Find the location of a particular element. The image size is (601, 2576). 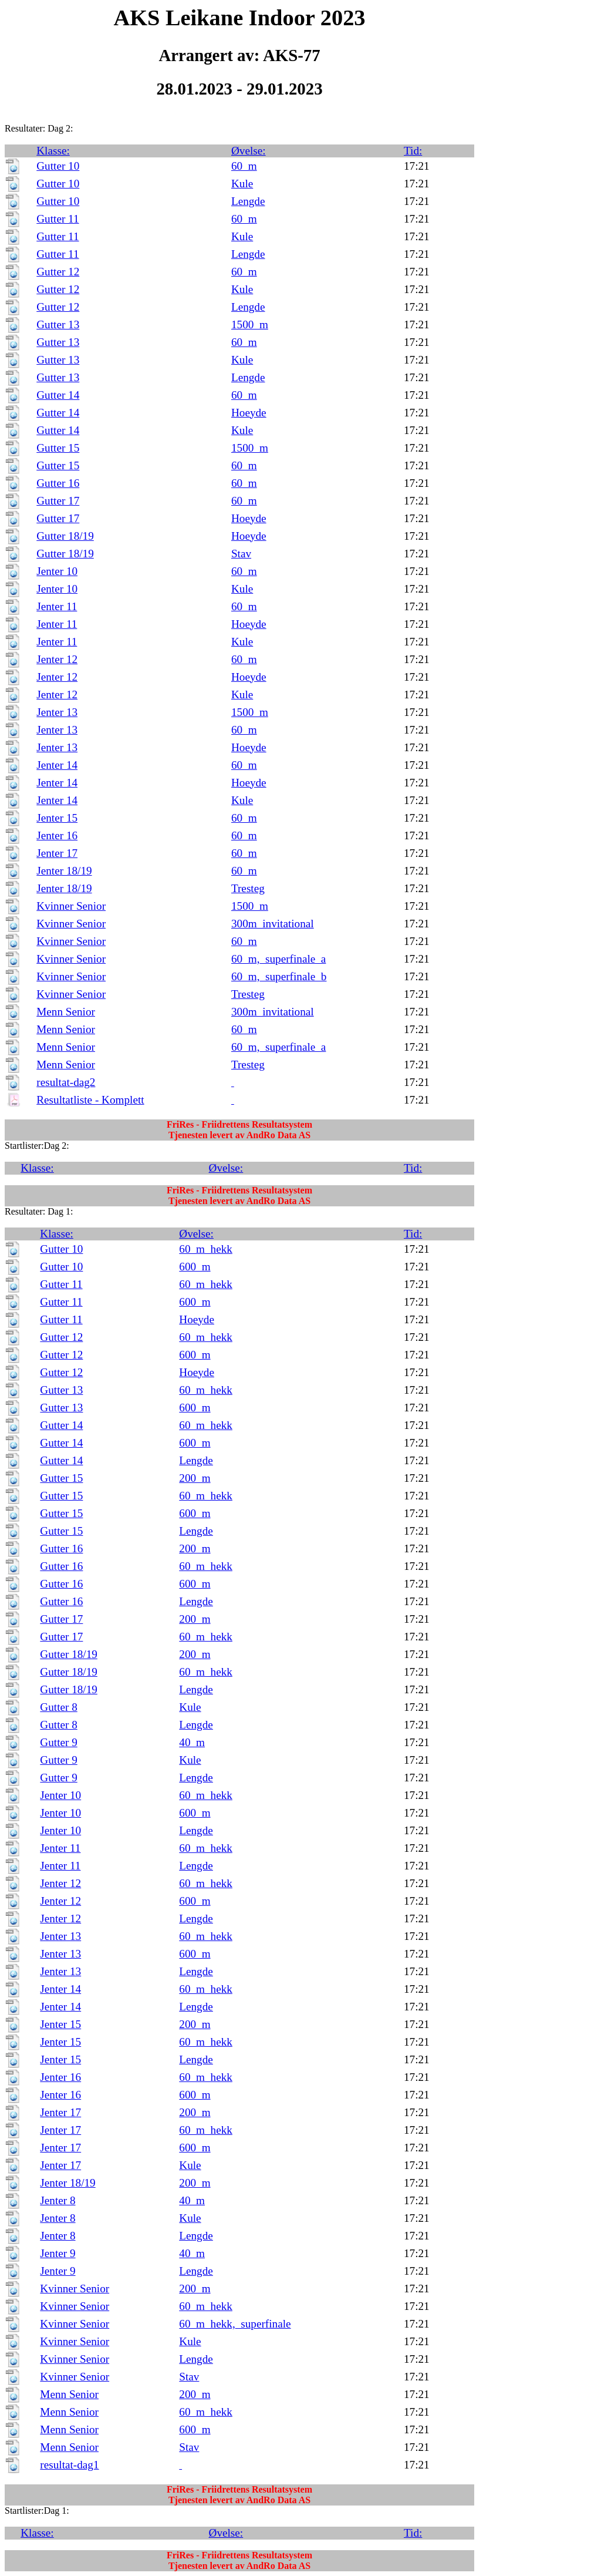

Menn Senior is located at coordinates (65, 1011).